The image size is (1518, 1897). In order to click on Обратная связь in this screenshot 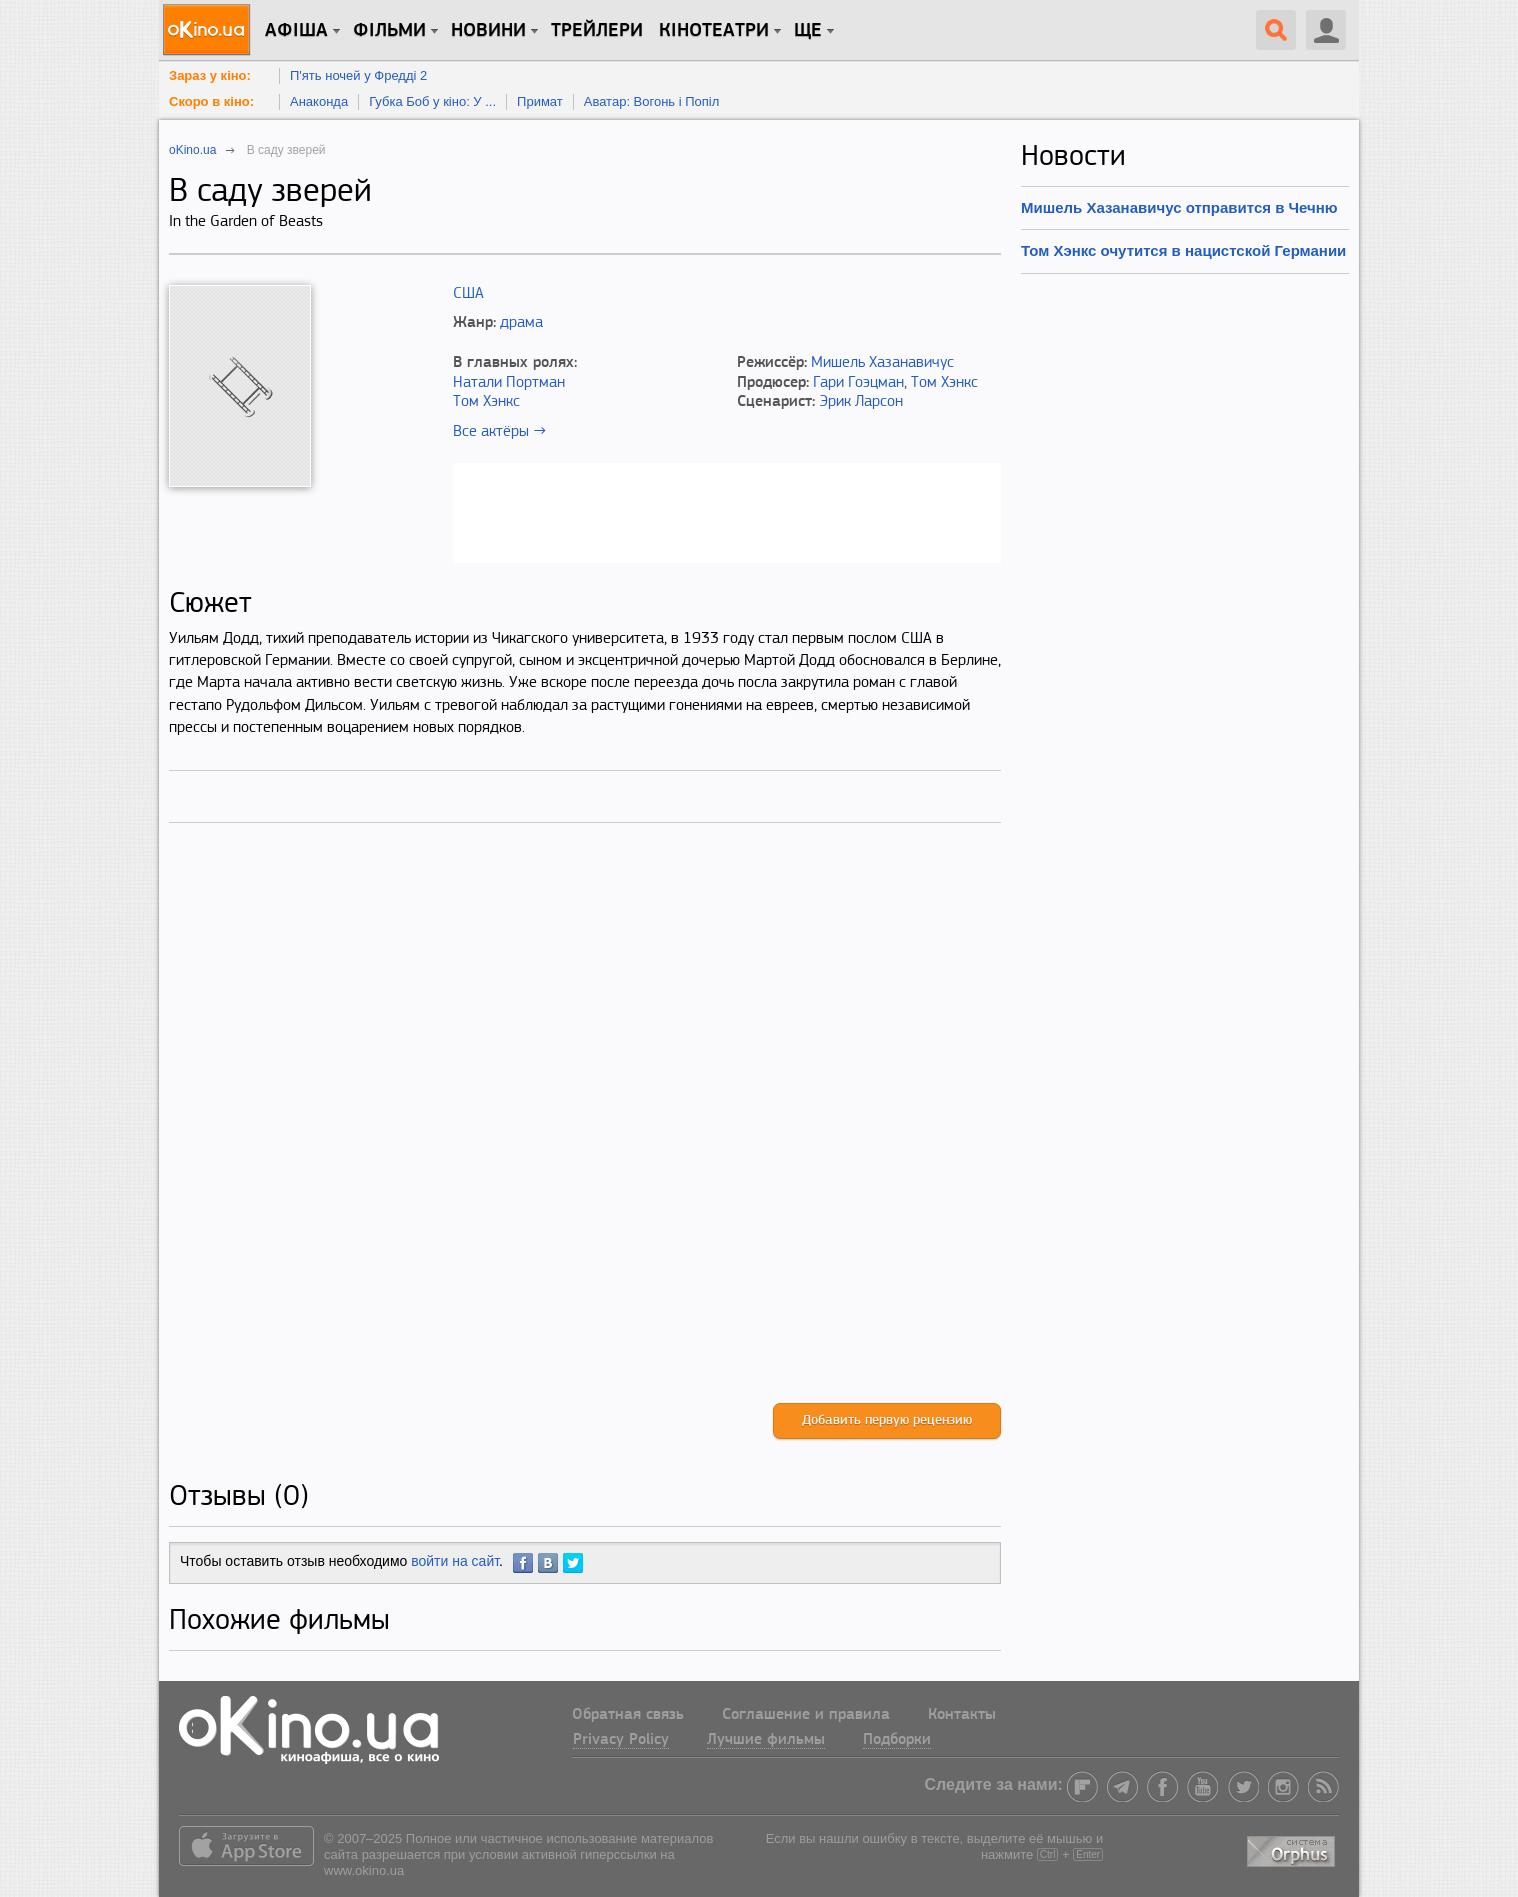, I will do `click(628, 1715)`.